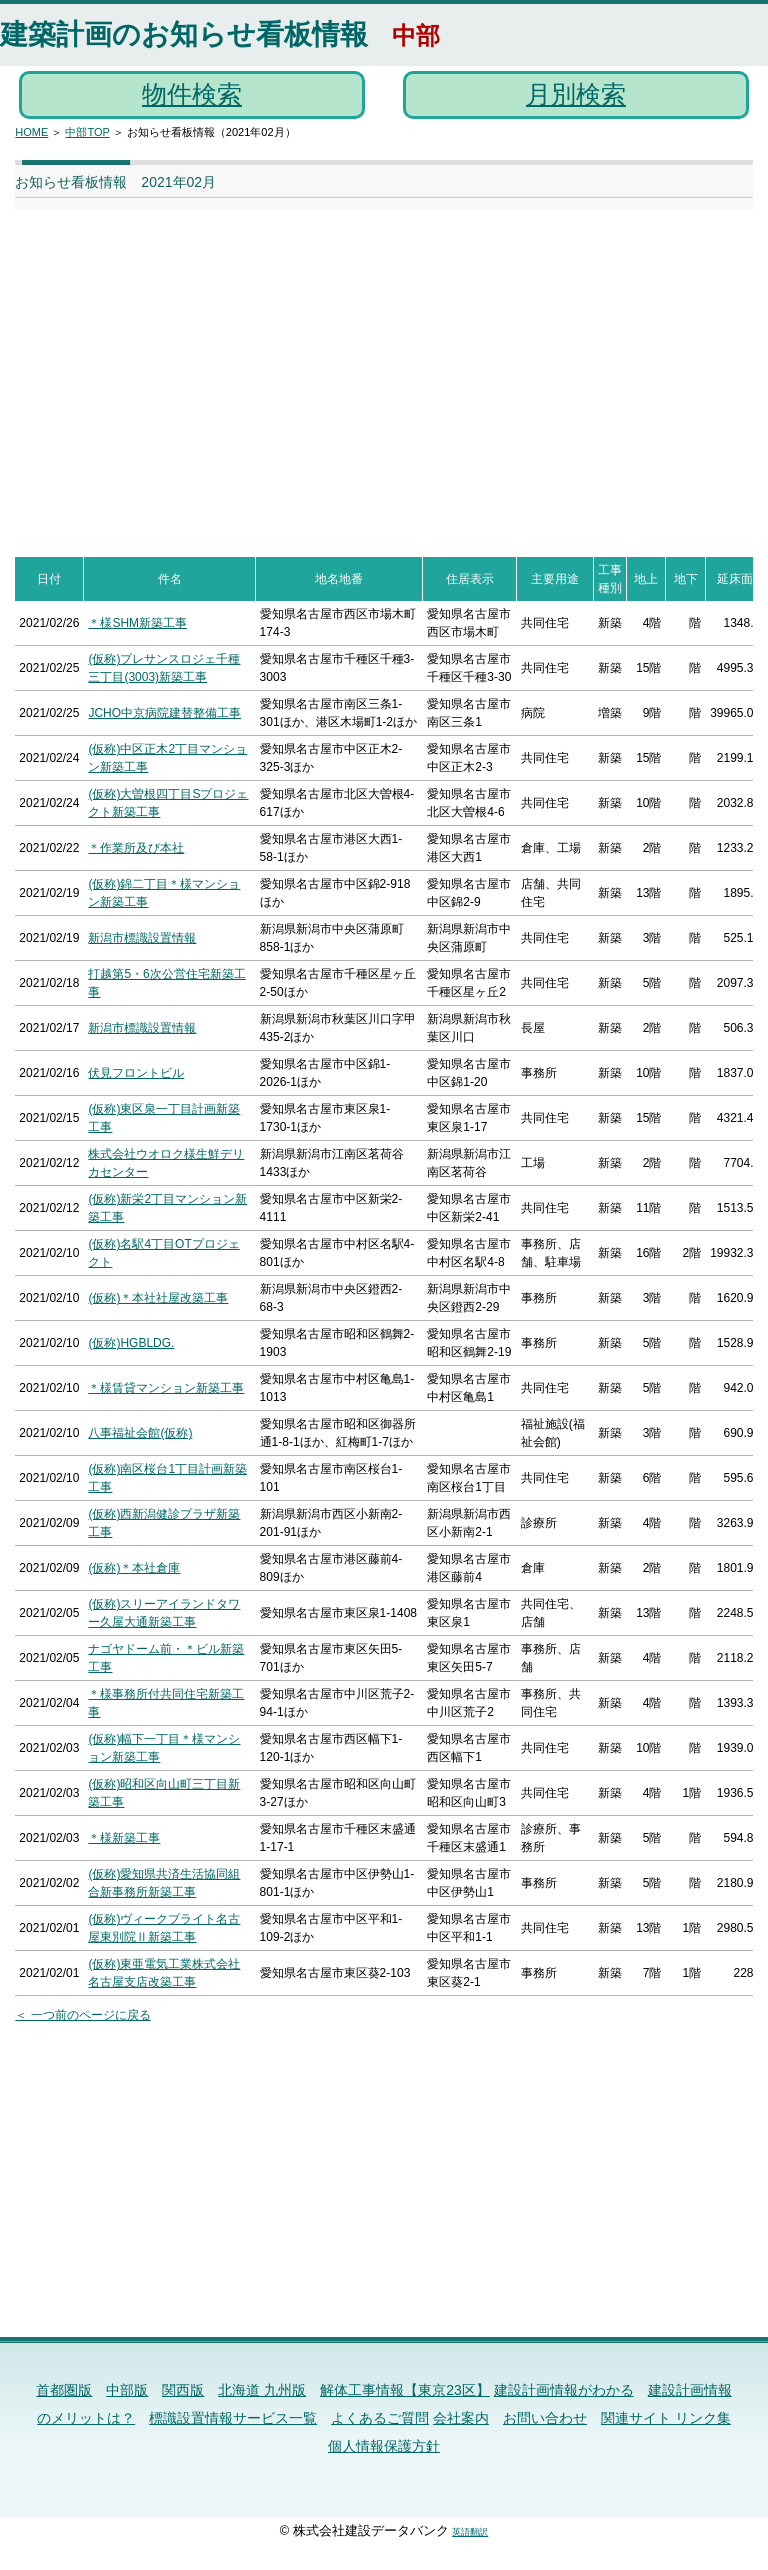  What do you see at coordinates (545, 2418) in the screenshot?
I see `お問い合わせ` at bounding box center [545, 2418].